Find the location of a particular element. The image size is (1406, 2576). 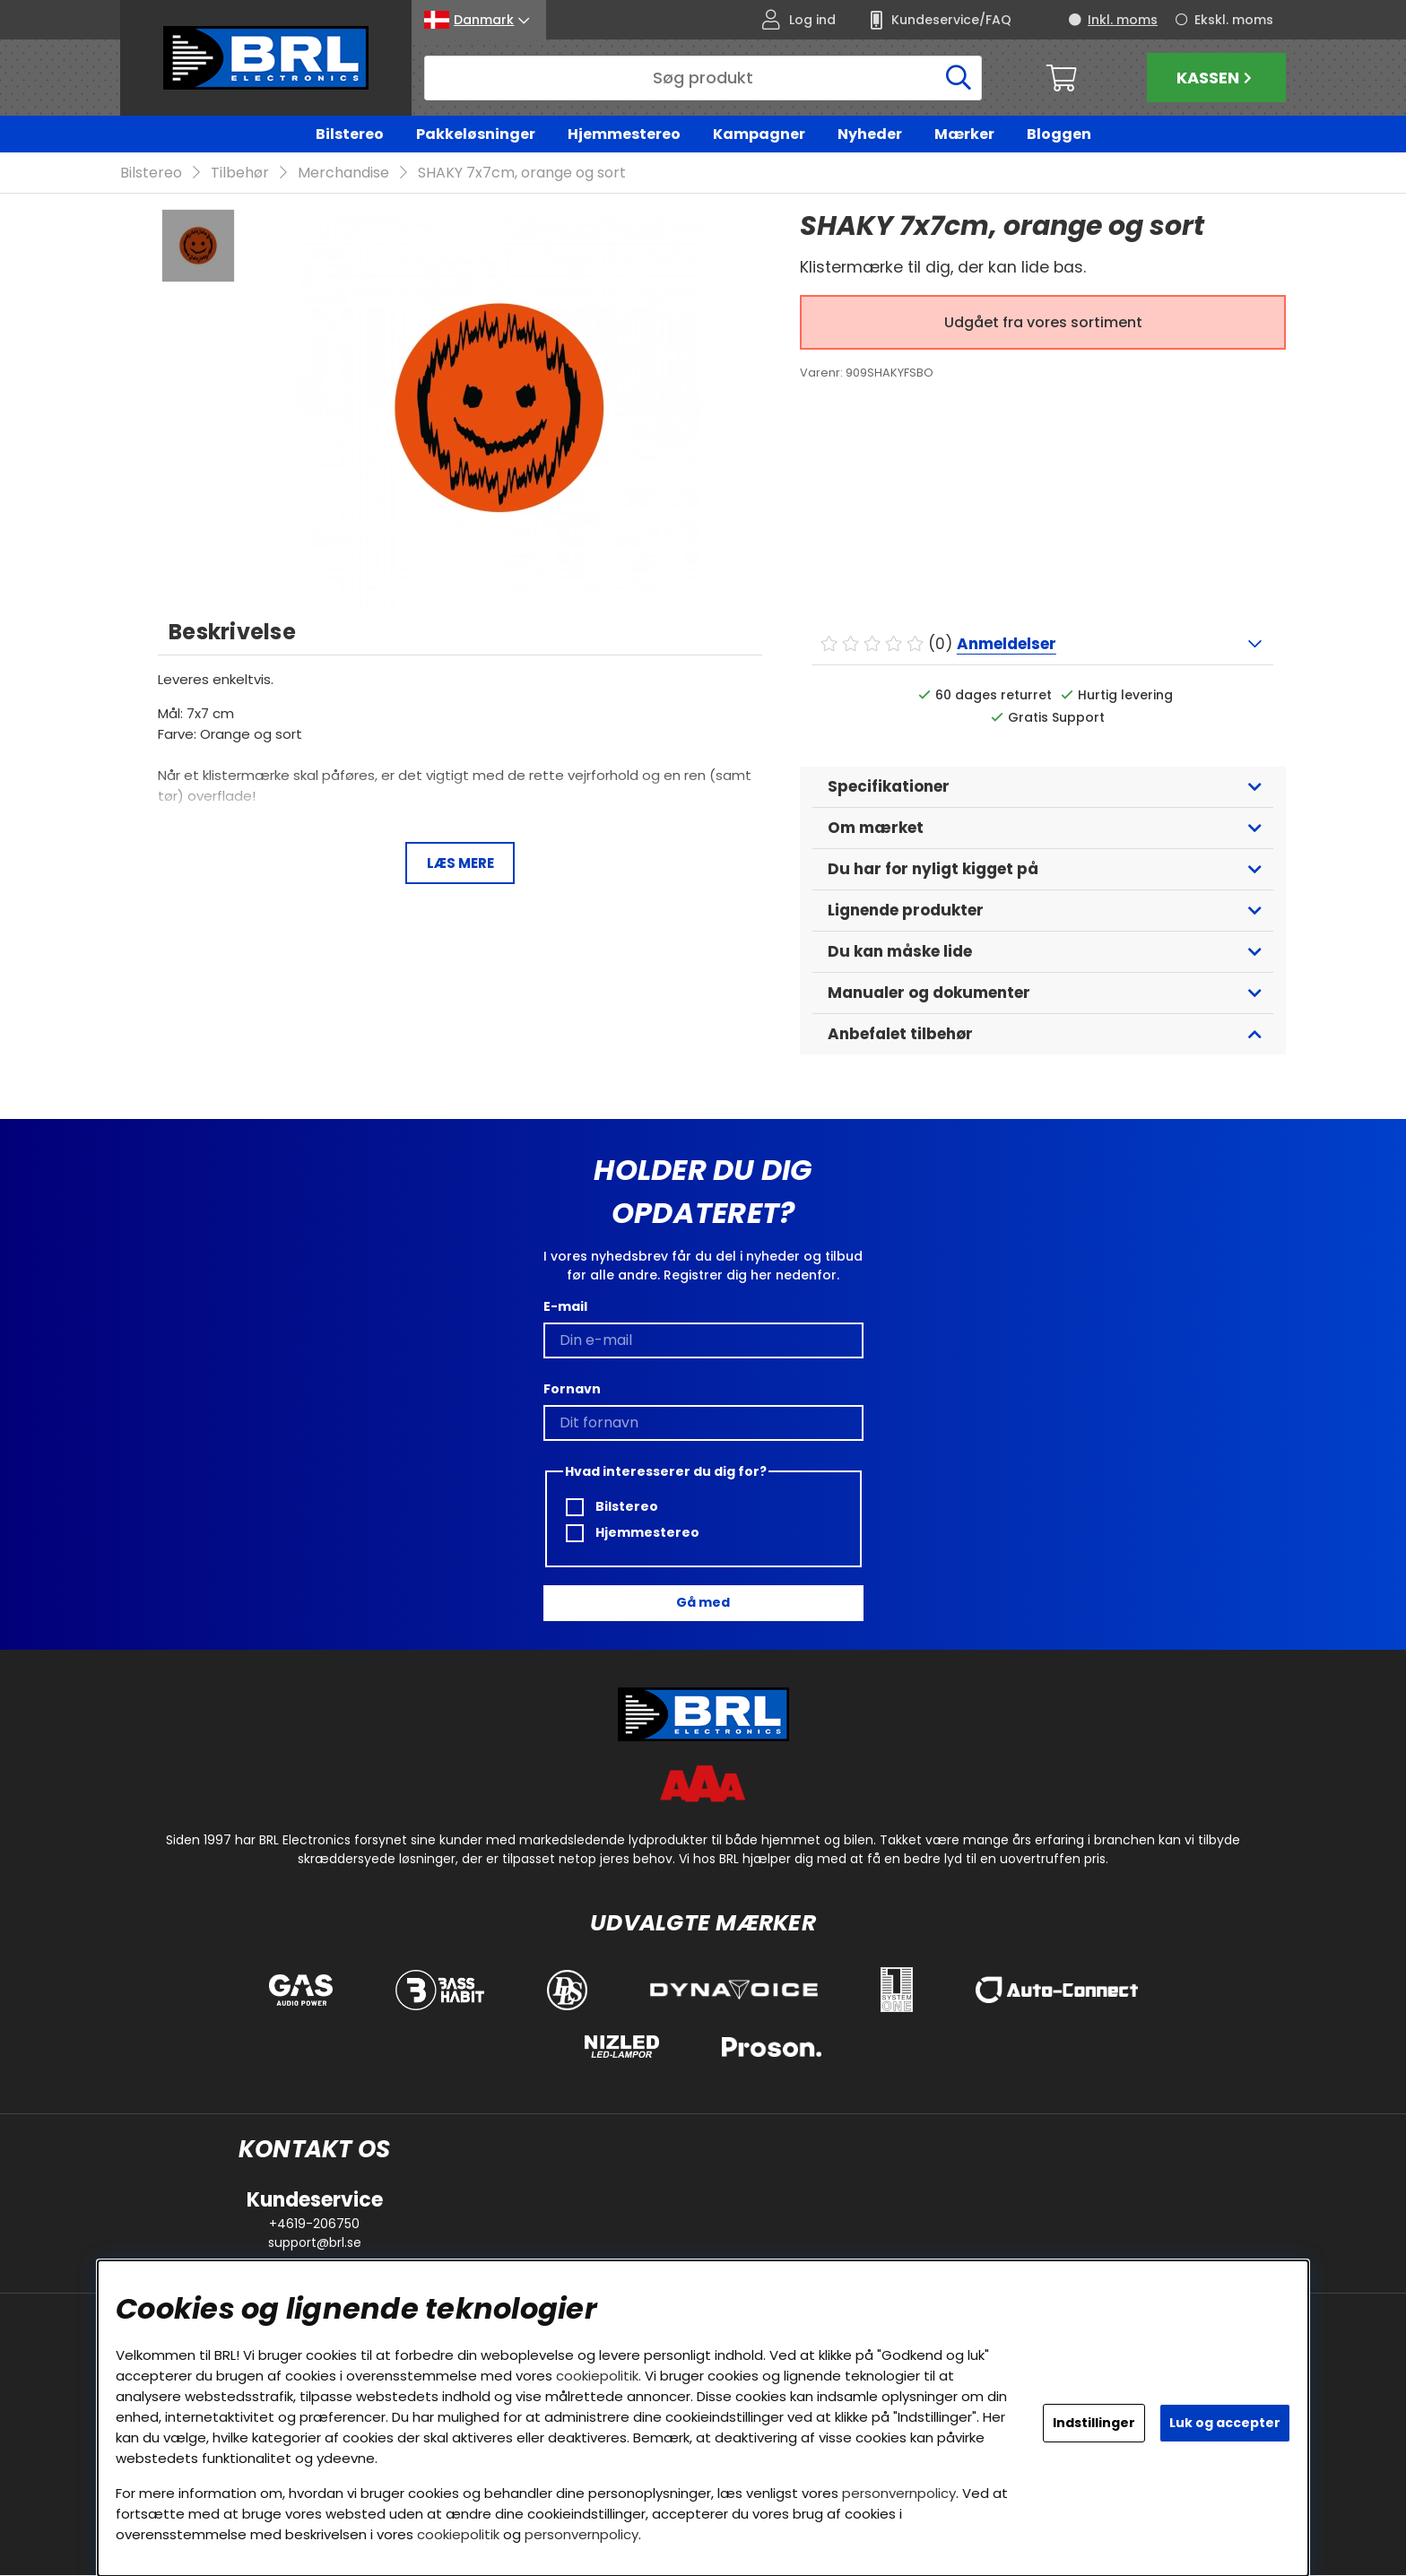

Nyheder is located at coordinates (870, 134).